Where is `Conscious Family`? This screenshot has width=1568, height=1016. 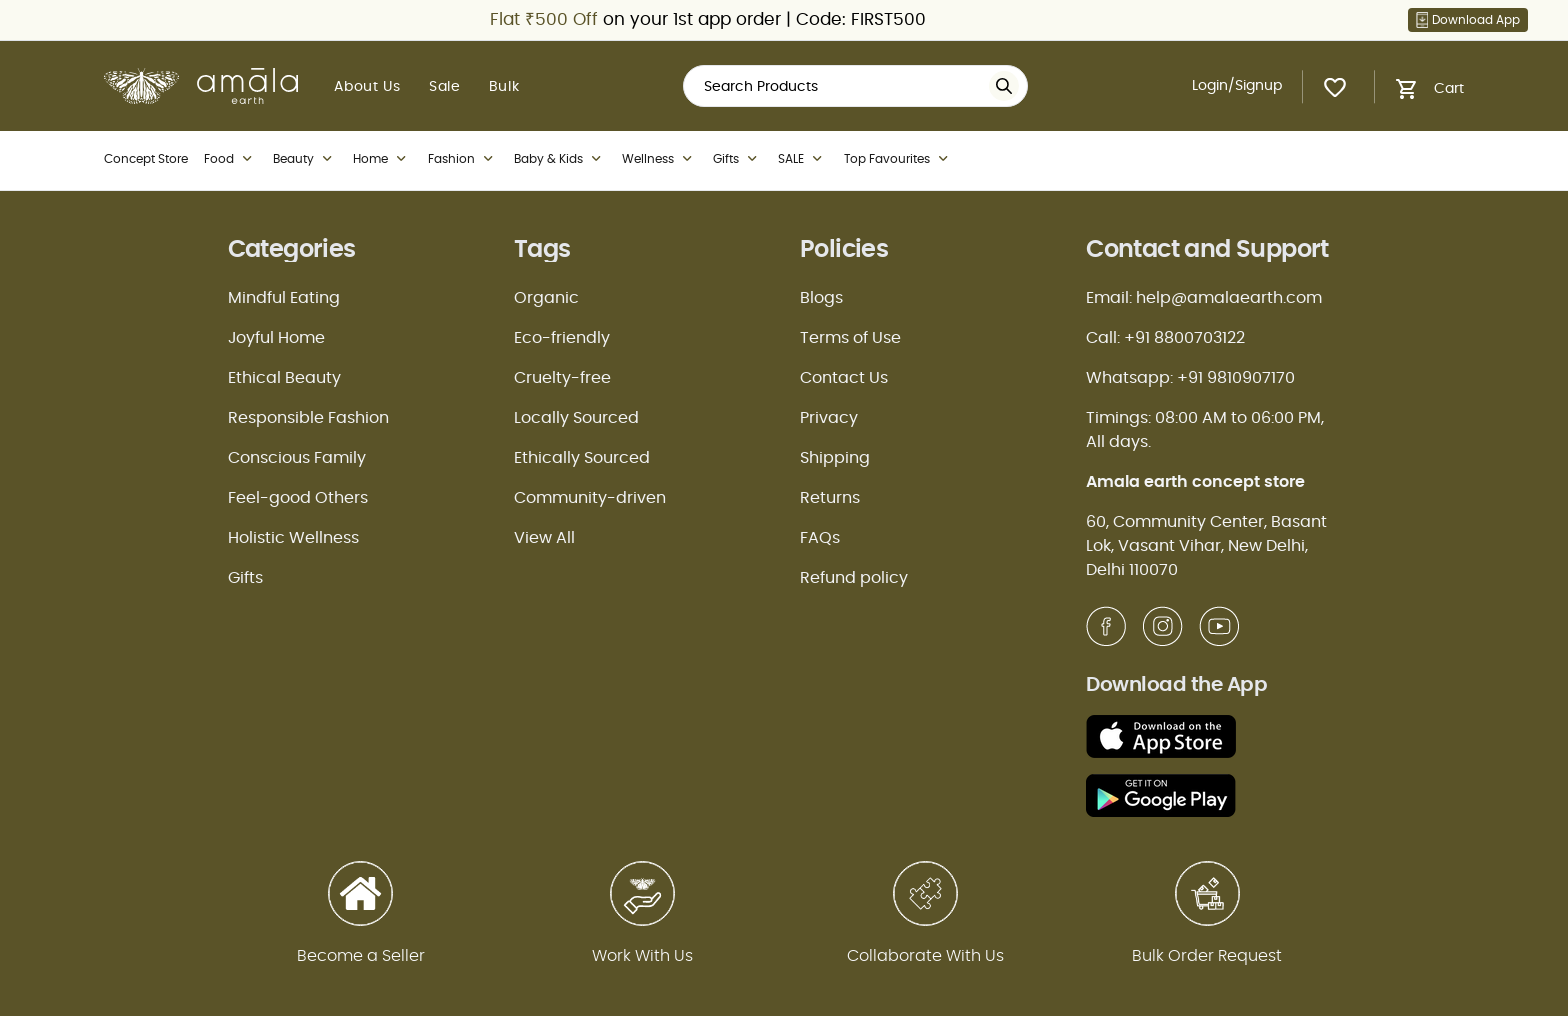
Conscious Family is located at coordinates (297, 458).